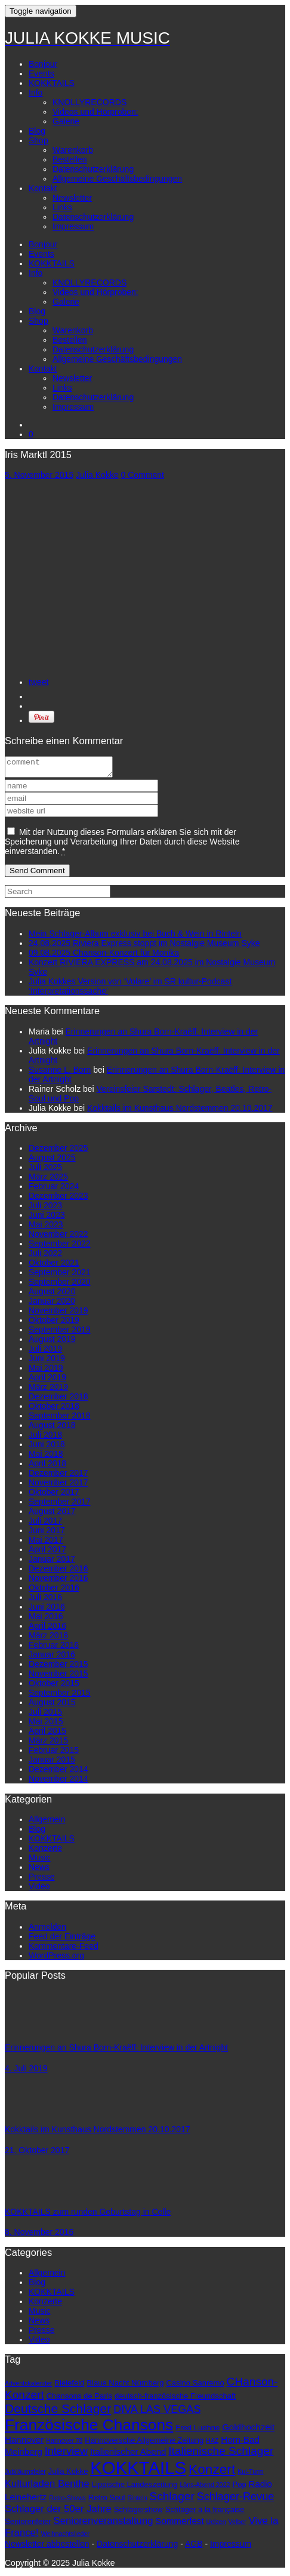 The width and height of the screenshot is (290, 2576). I want to click on April 2019, so click(47, 1381).